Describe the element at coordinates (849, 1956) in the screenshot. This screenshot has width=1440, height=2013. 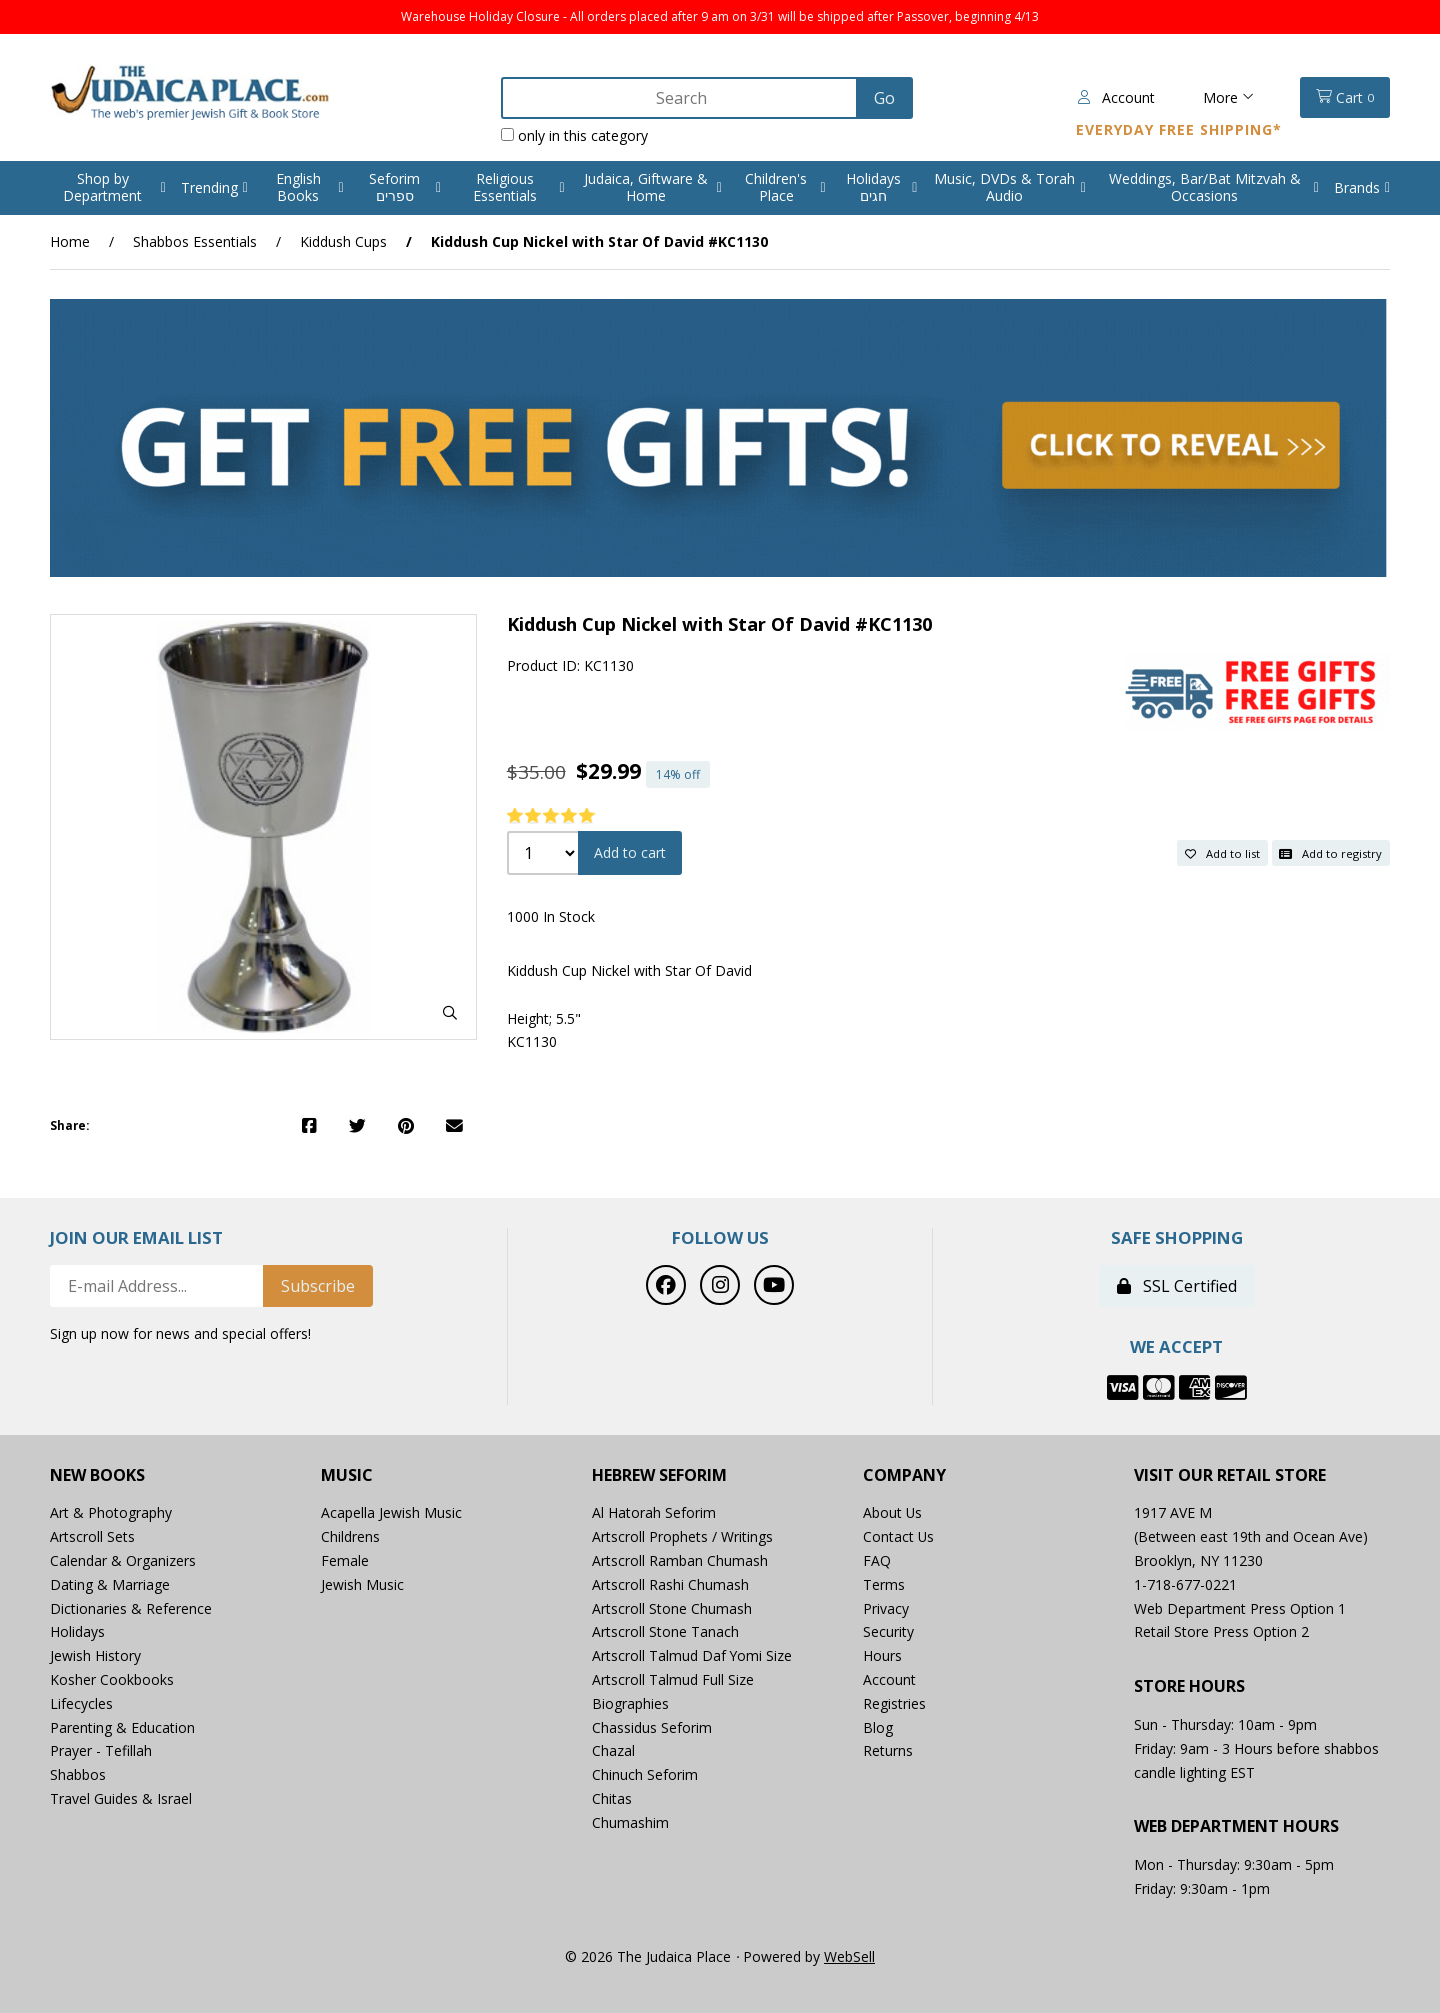
I see `WebSell` at that location.